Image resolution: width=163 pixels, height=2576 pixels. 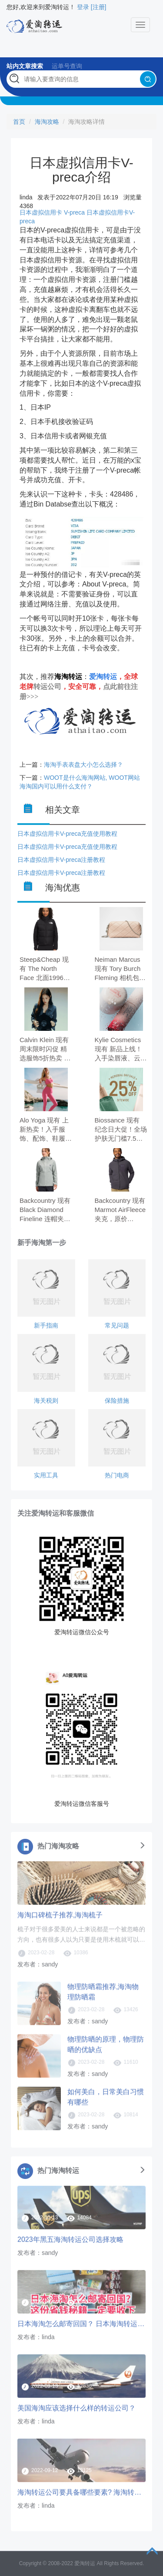 What do you see at coordinates (121, 1049) in the screenshot?
I see `Kylie Cosmetics 现有 新品上线！入手染唇液、云朵唇膏 套装9折。 订单满$55送限量版玻璃水瓶，5/17失效。 无需使用优惠码。` at bounding box center [121, 1049].